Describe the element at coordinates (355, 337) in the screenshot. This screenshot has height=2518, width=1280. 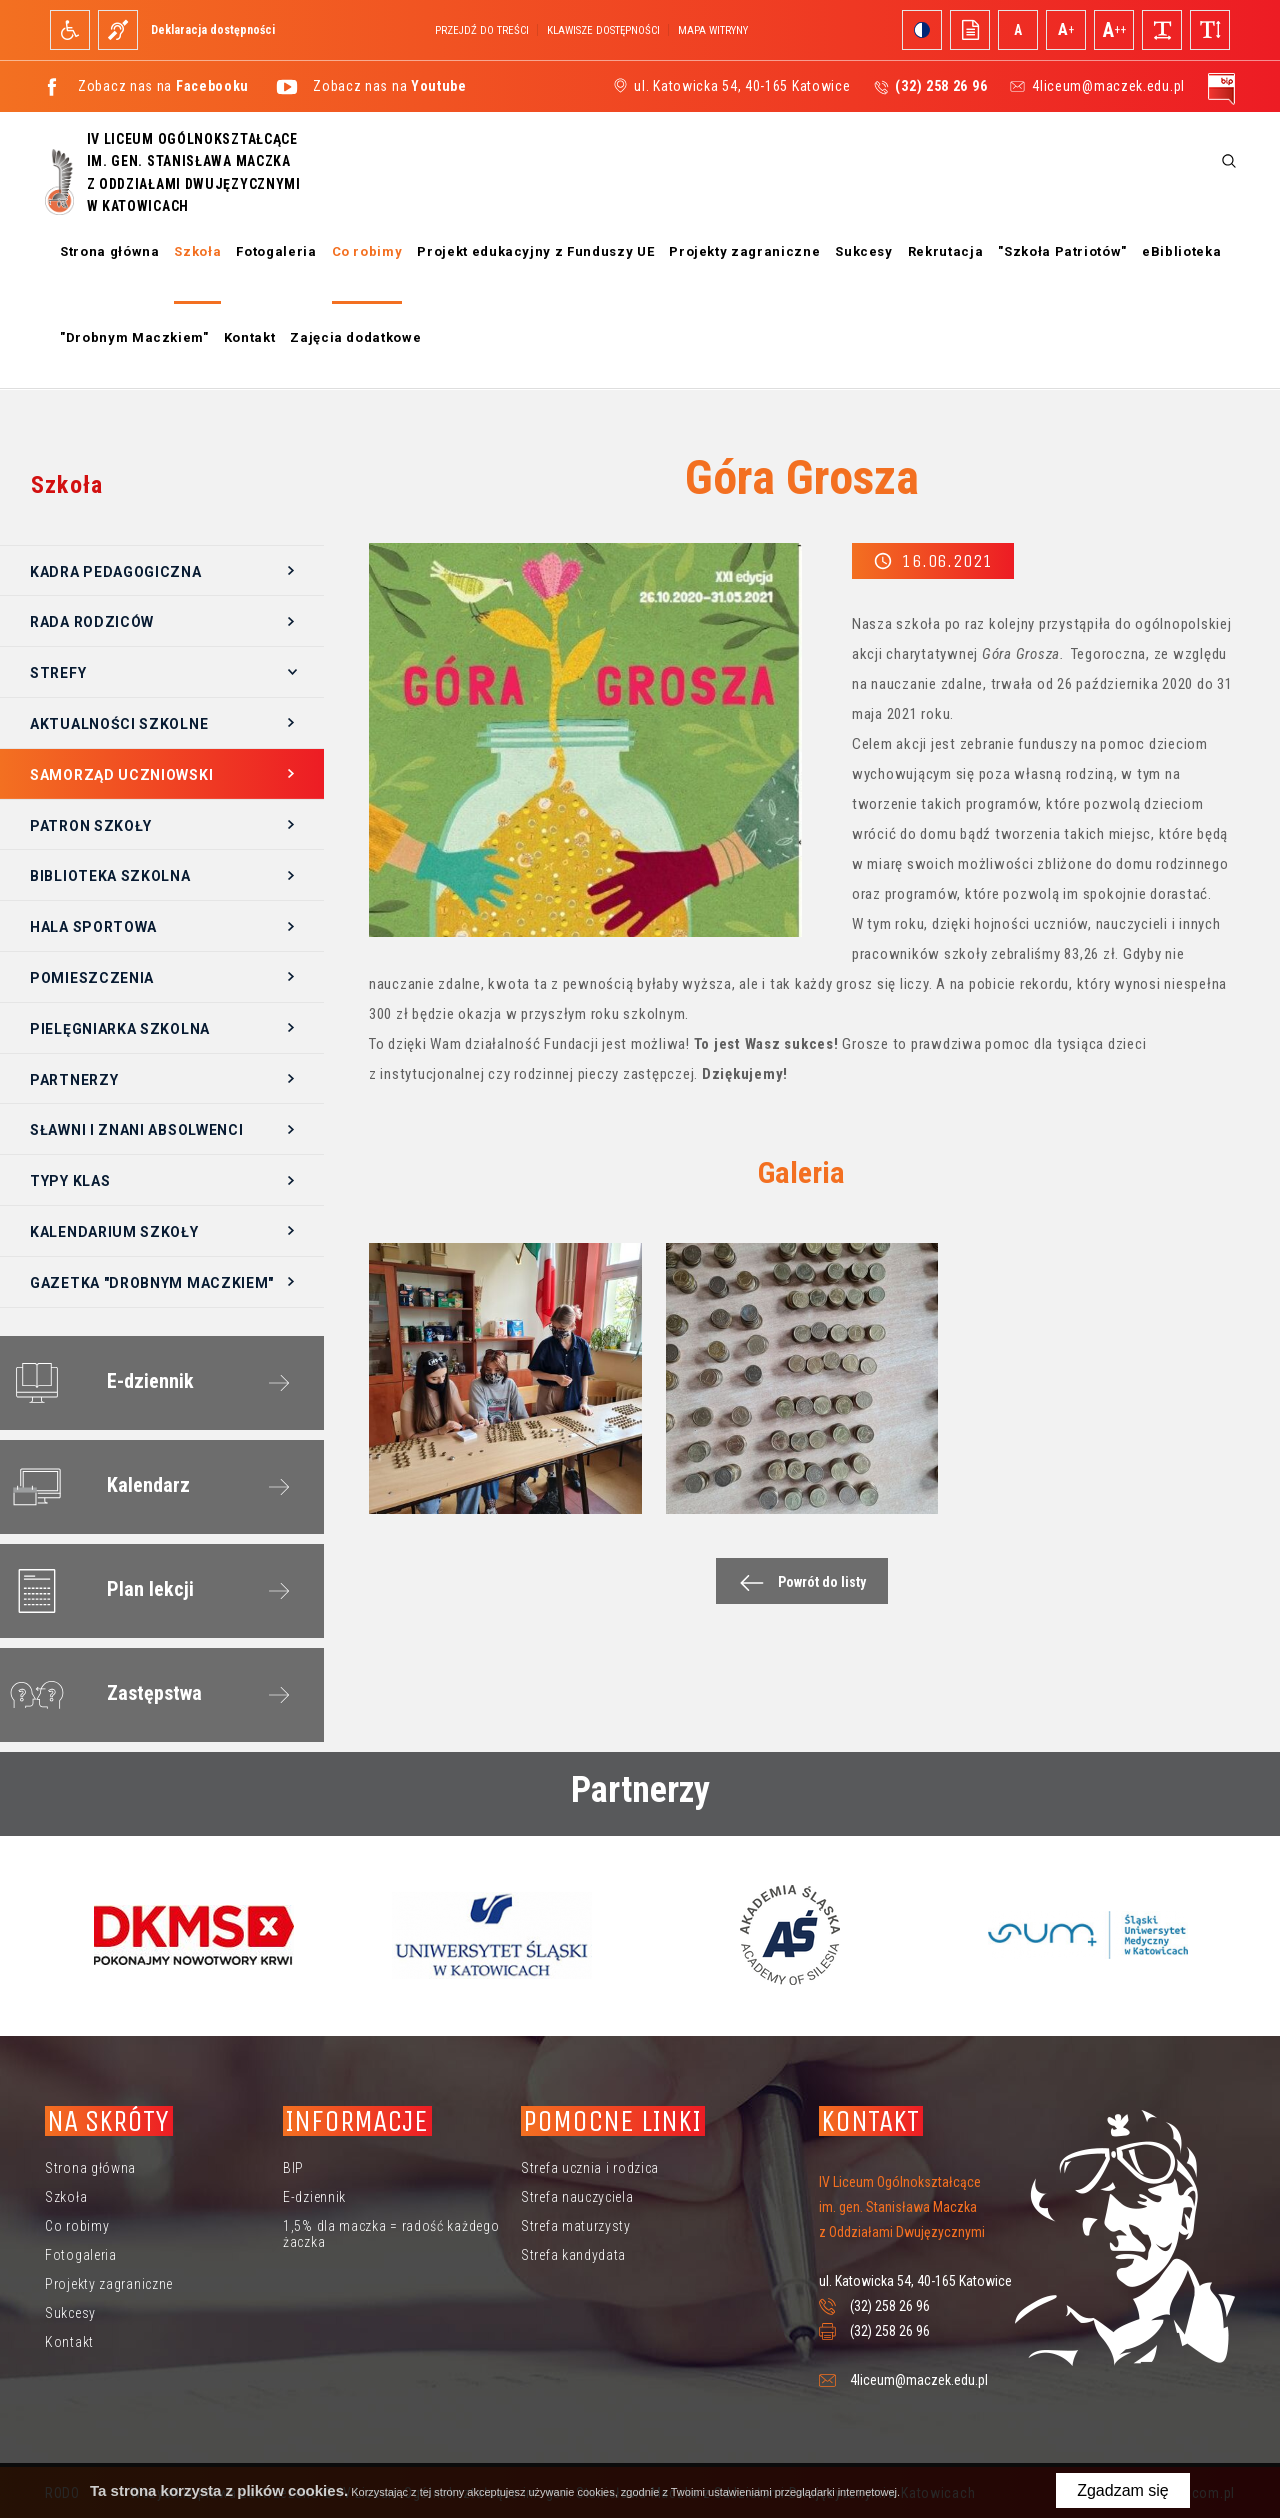
I see `Zajęcia dodatkowe` at that location.